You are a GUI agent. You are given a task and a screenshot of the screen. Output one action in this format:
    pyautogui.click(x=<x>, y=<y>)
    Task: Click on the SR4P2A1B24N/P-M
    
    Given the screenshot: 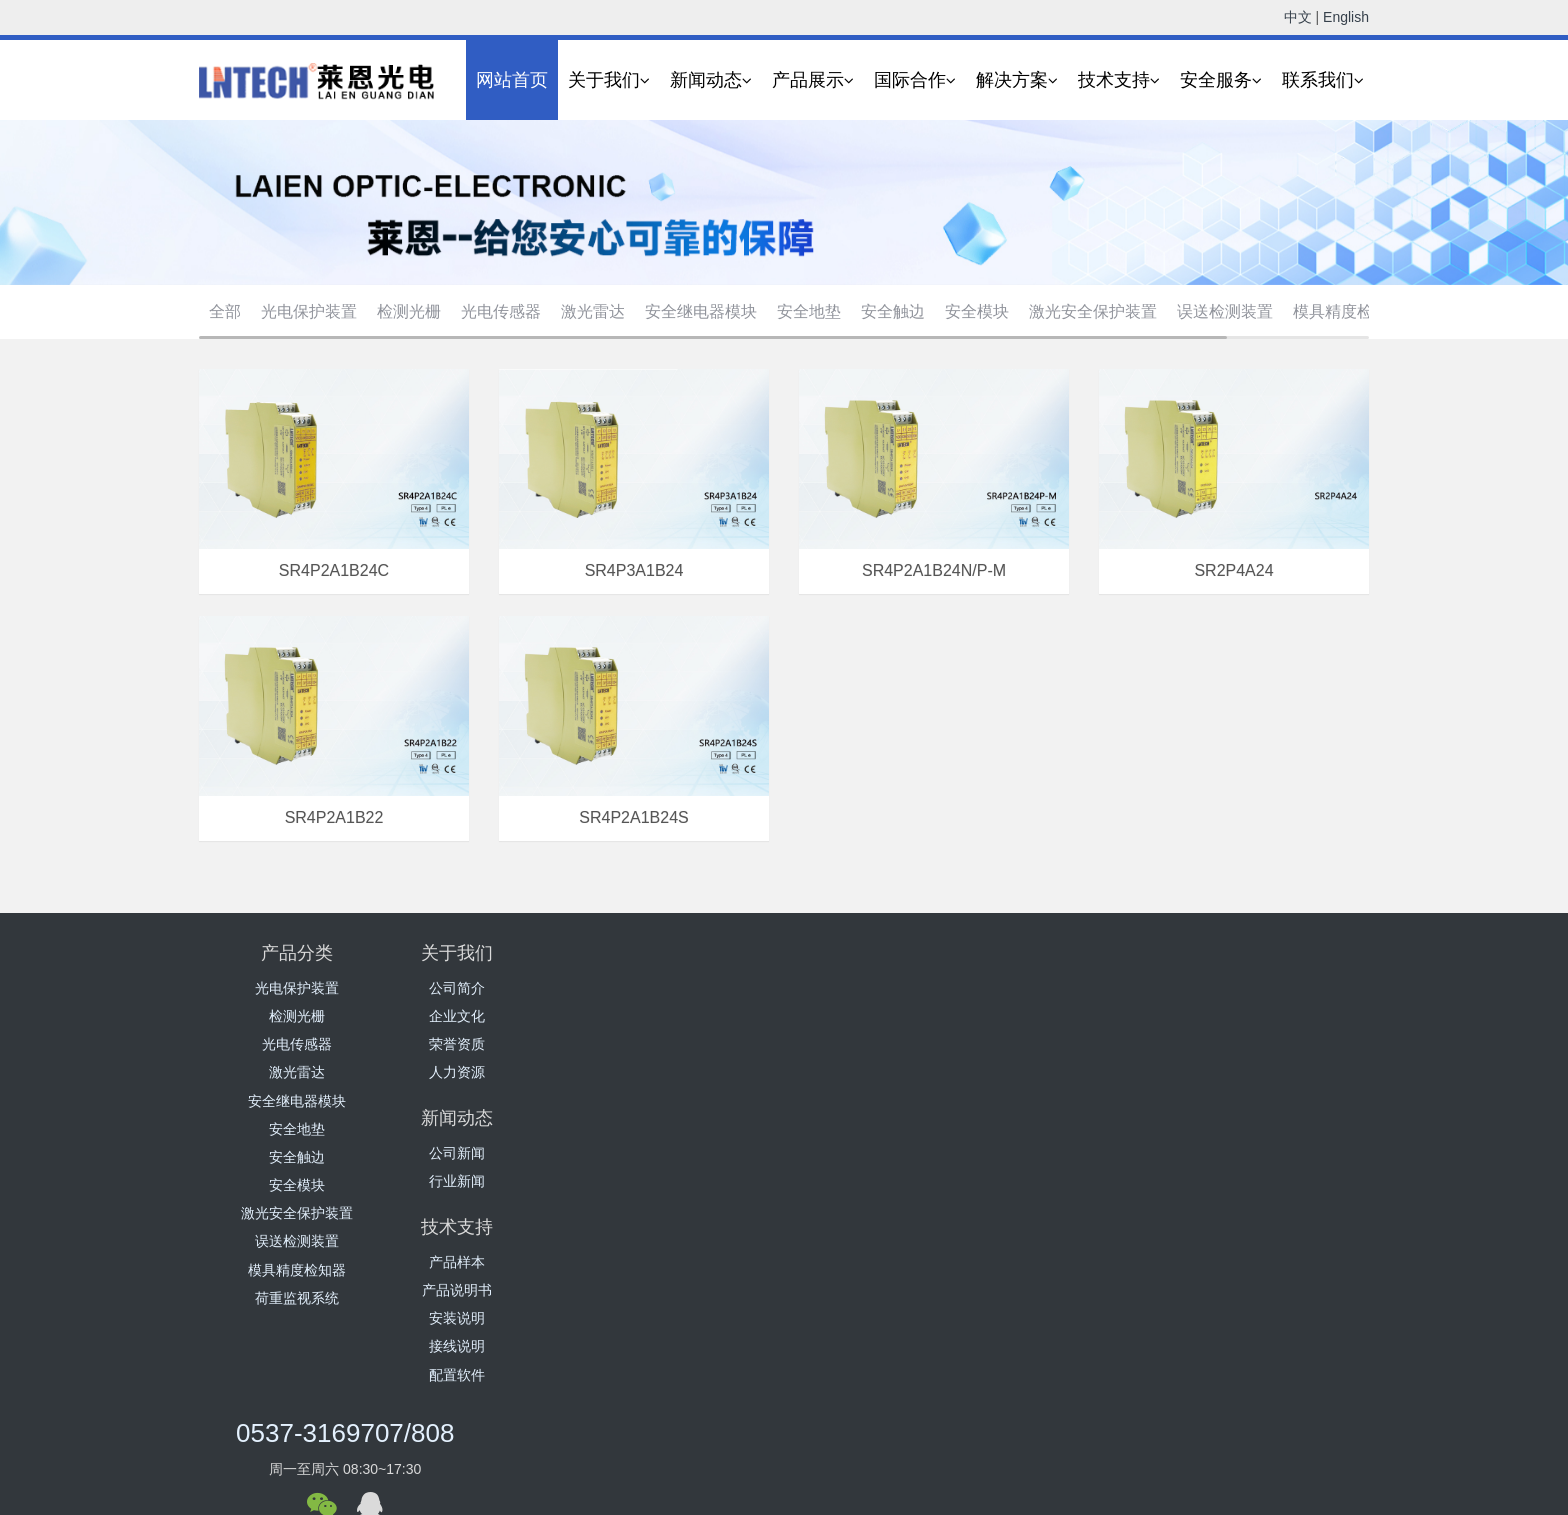 What is the action you would take?
    pyautogui.click(x=934, y=570)
    